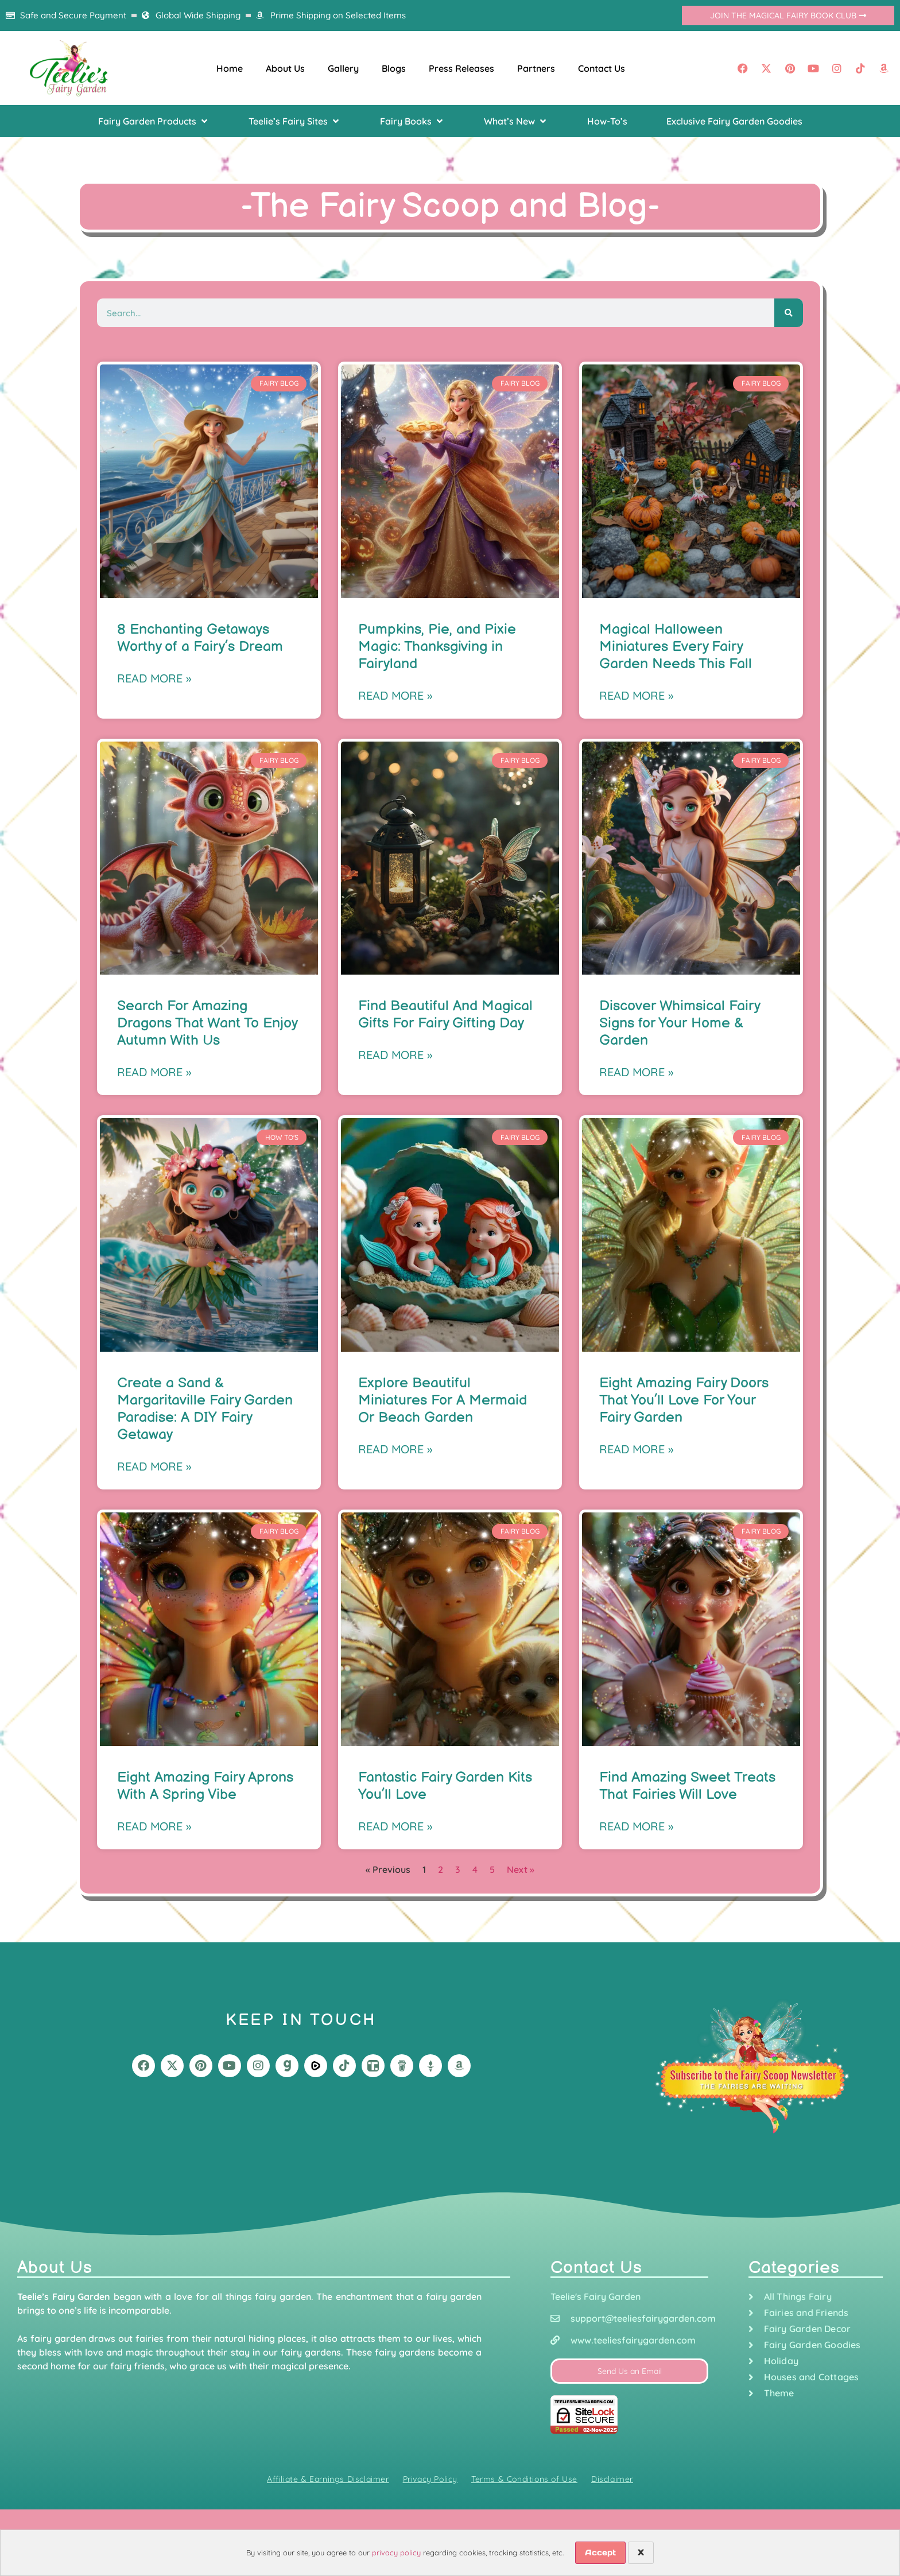 The height and width of the screenshot is (2576, 900). I want to click on Read More » [Read more about Magical Halloween Miniatures Every Fairy Garden Needs This Fall], so click(636, 695).